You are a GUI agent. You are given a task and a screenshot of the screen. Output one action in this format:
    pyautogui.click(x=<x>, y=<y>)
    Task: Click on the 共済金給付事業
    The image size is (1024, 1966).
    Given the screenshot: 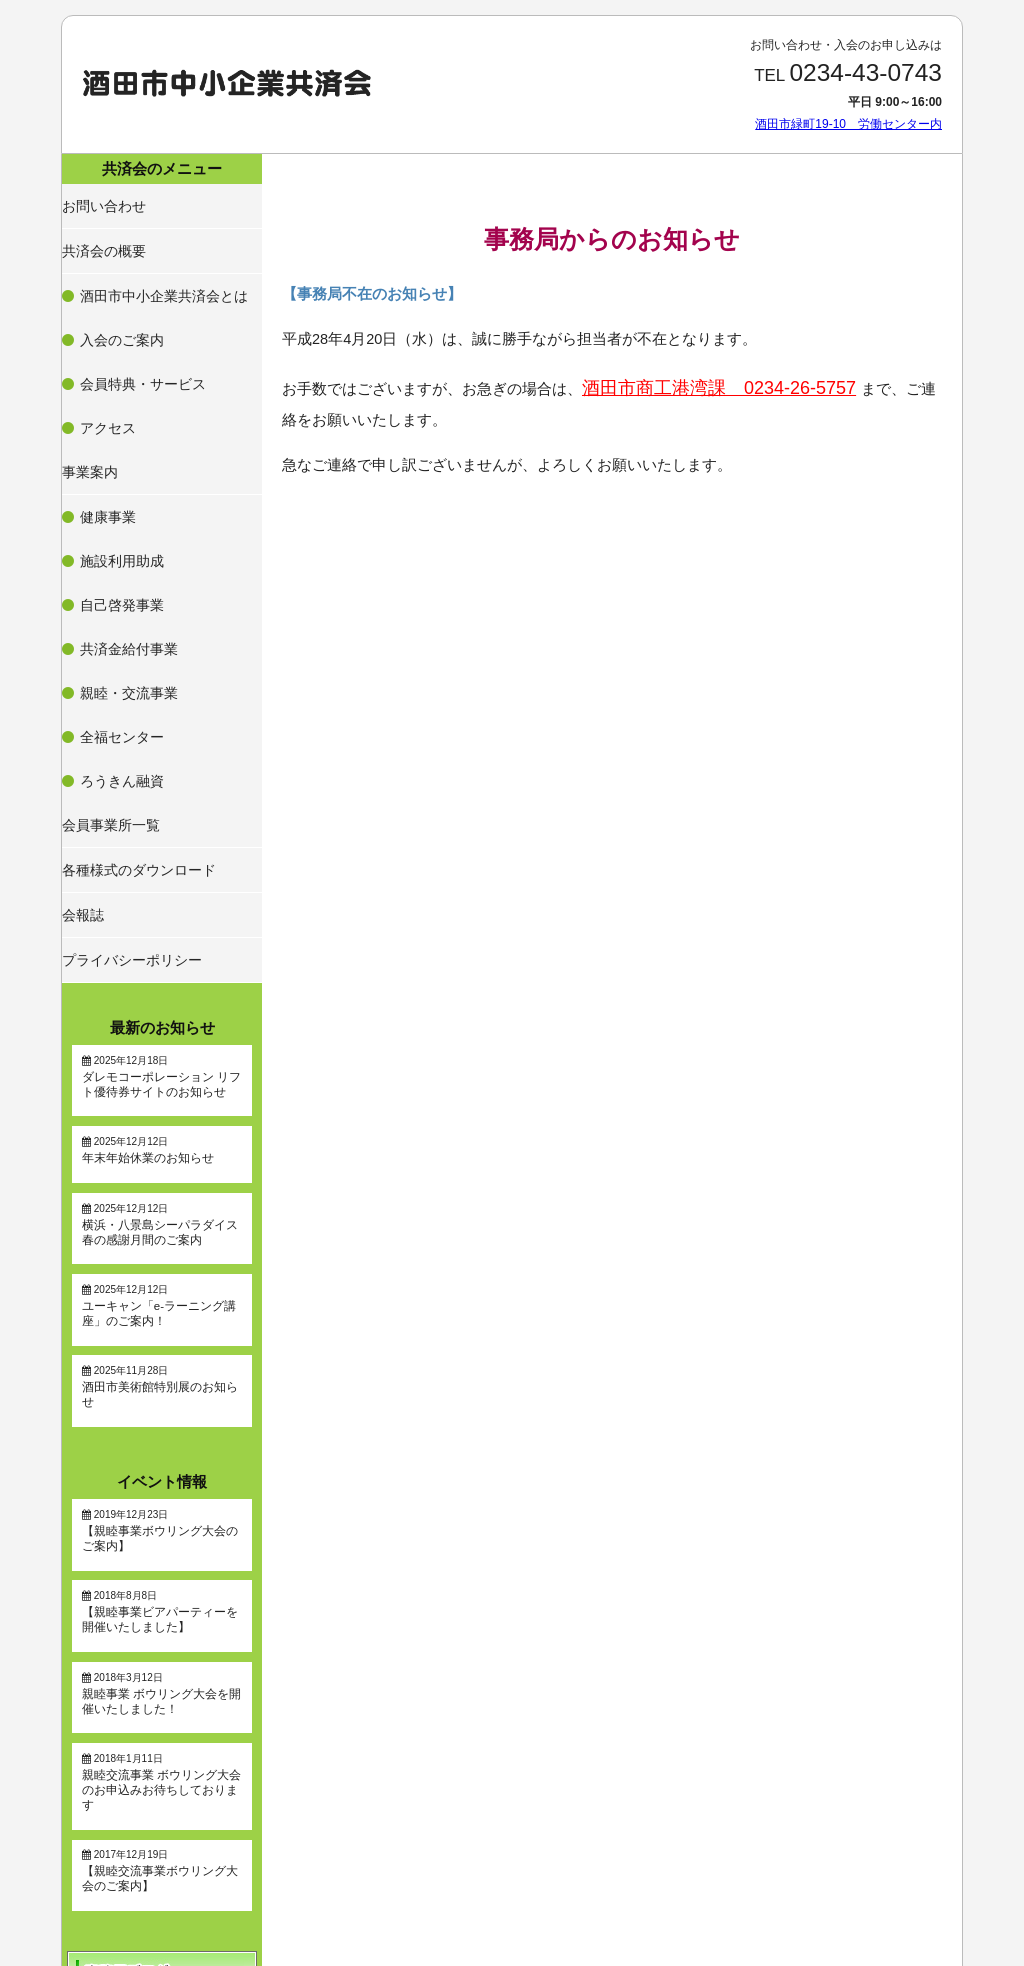 What is the action you would take?
    pyautogui.click(x=125, y=470)
    